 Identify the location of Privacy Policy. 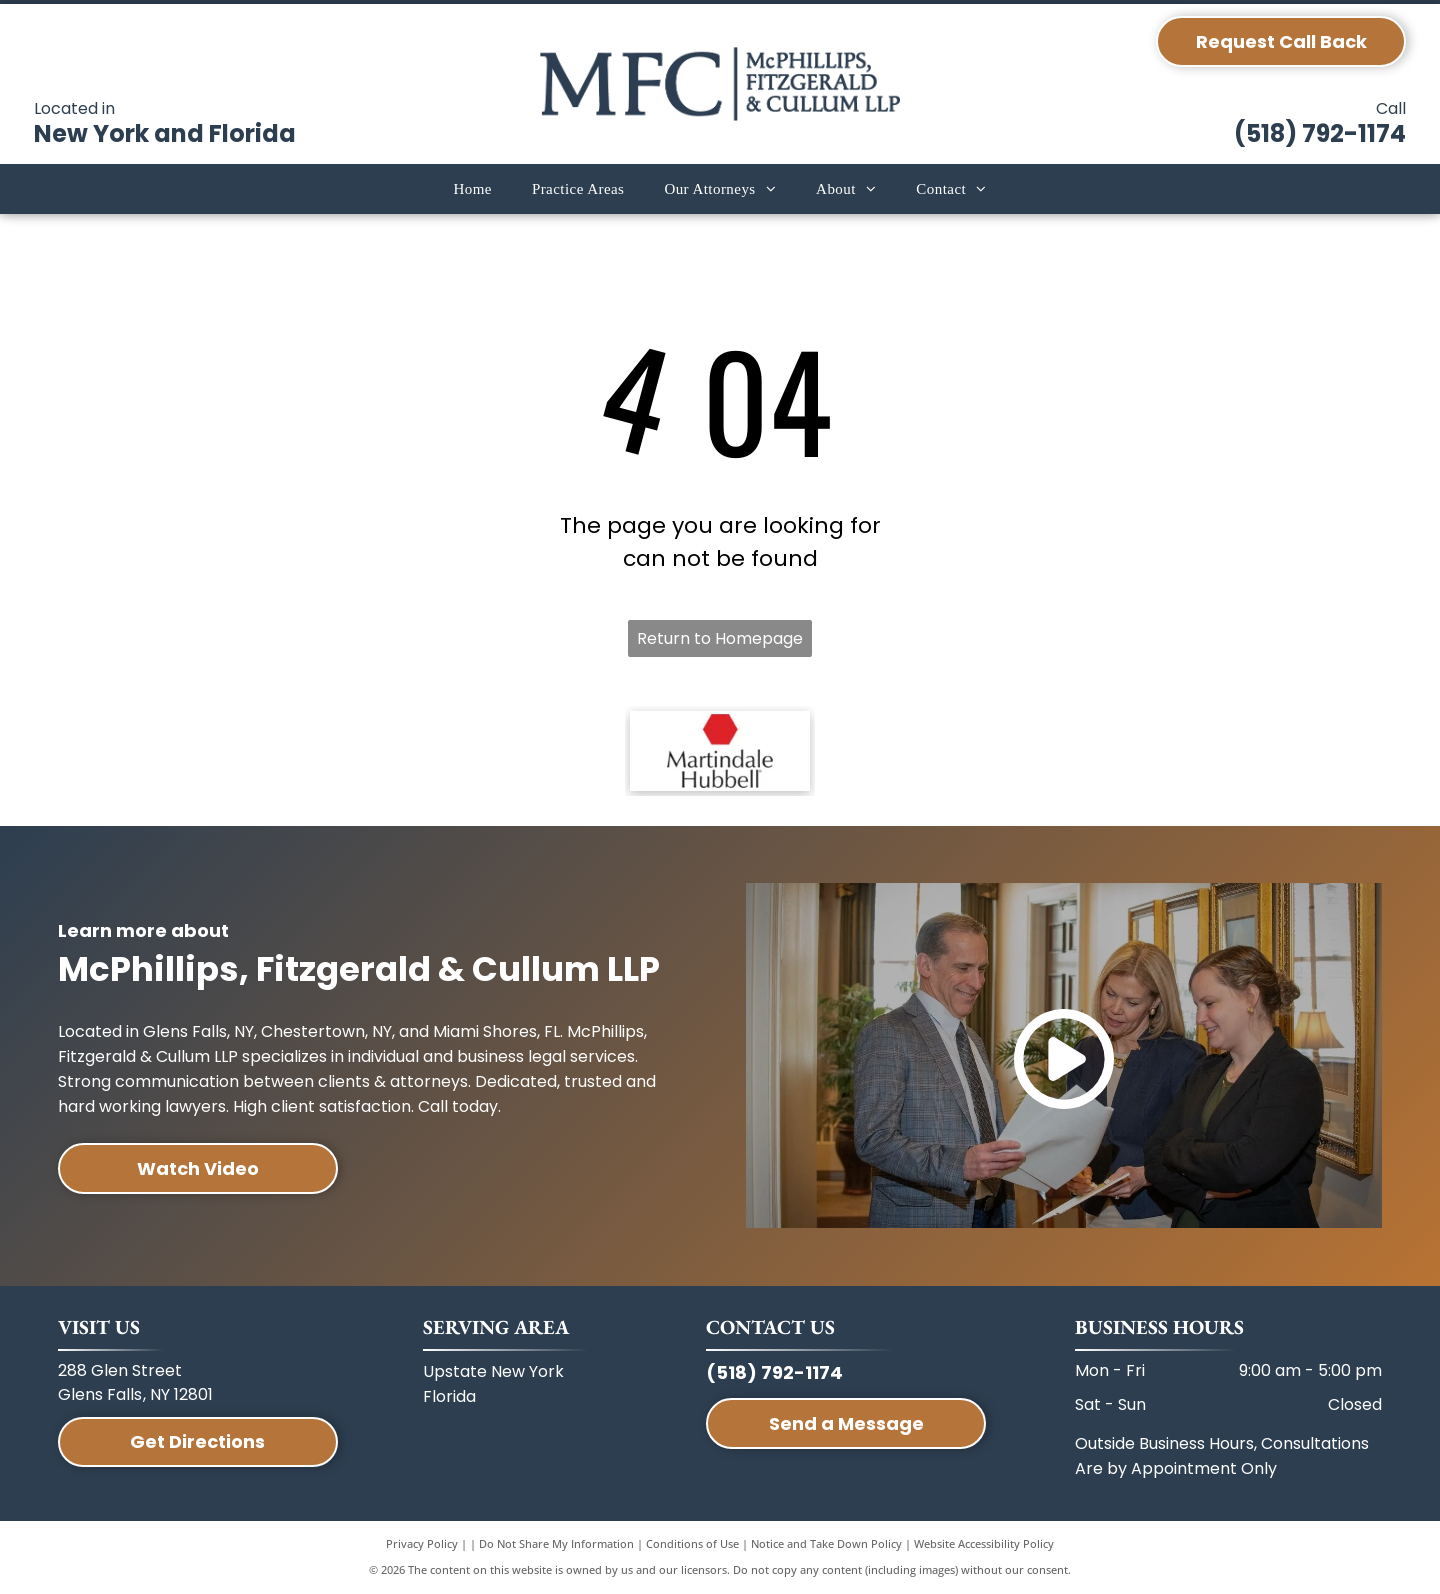
(422, 1543).